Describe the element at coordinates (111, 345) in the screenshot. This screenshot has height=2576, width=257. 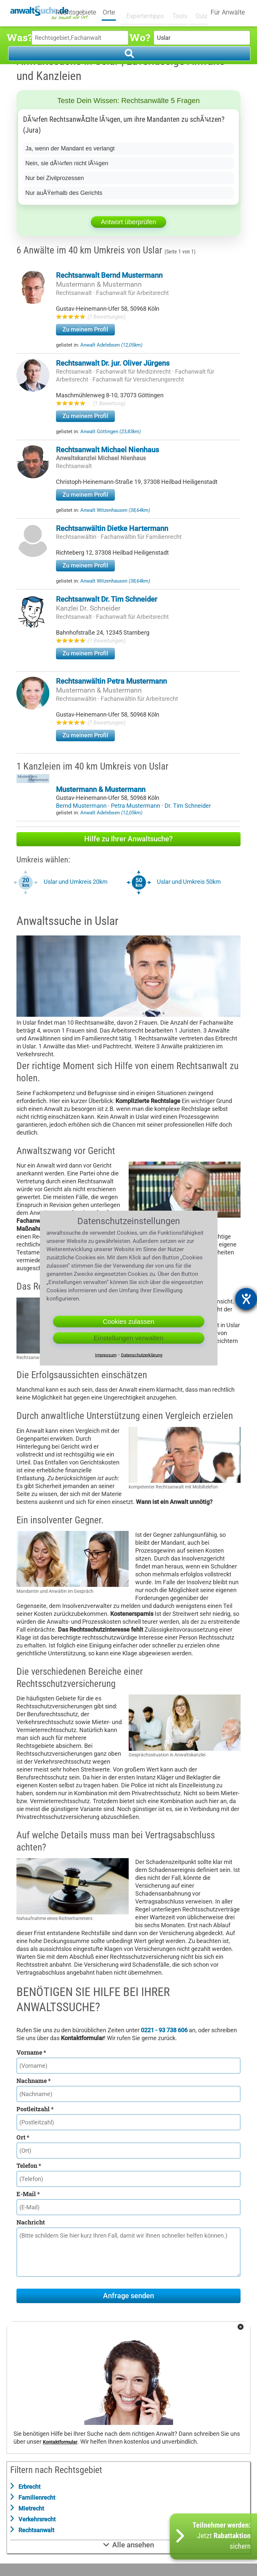
I see `Anwalt Adelebsen` at that location.